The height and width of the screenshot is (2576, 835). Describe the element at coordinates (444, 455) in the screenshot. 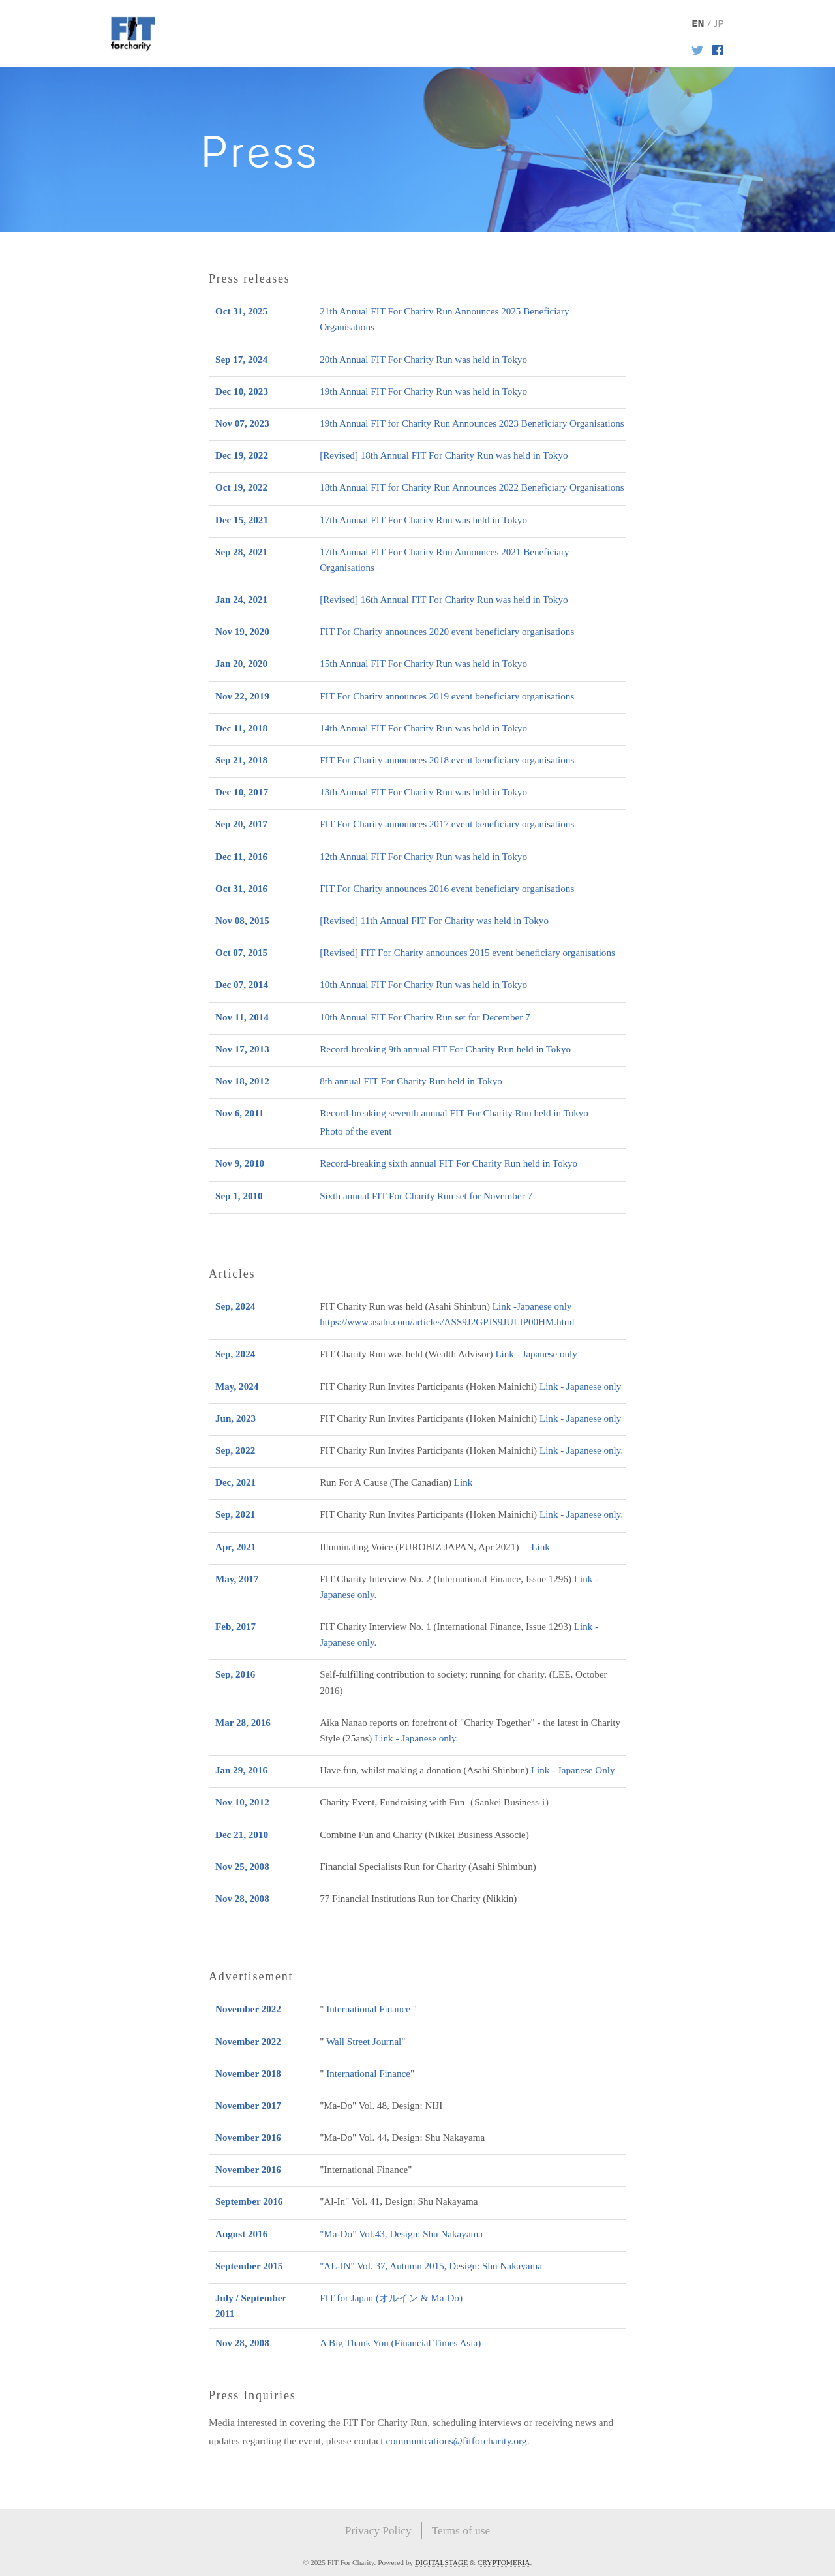

I see `[Revised] 18th Annual FIT For Charity Run was held in Tokyo` at that location.